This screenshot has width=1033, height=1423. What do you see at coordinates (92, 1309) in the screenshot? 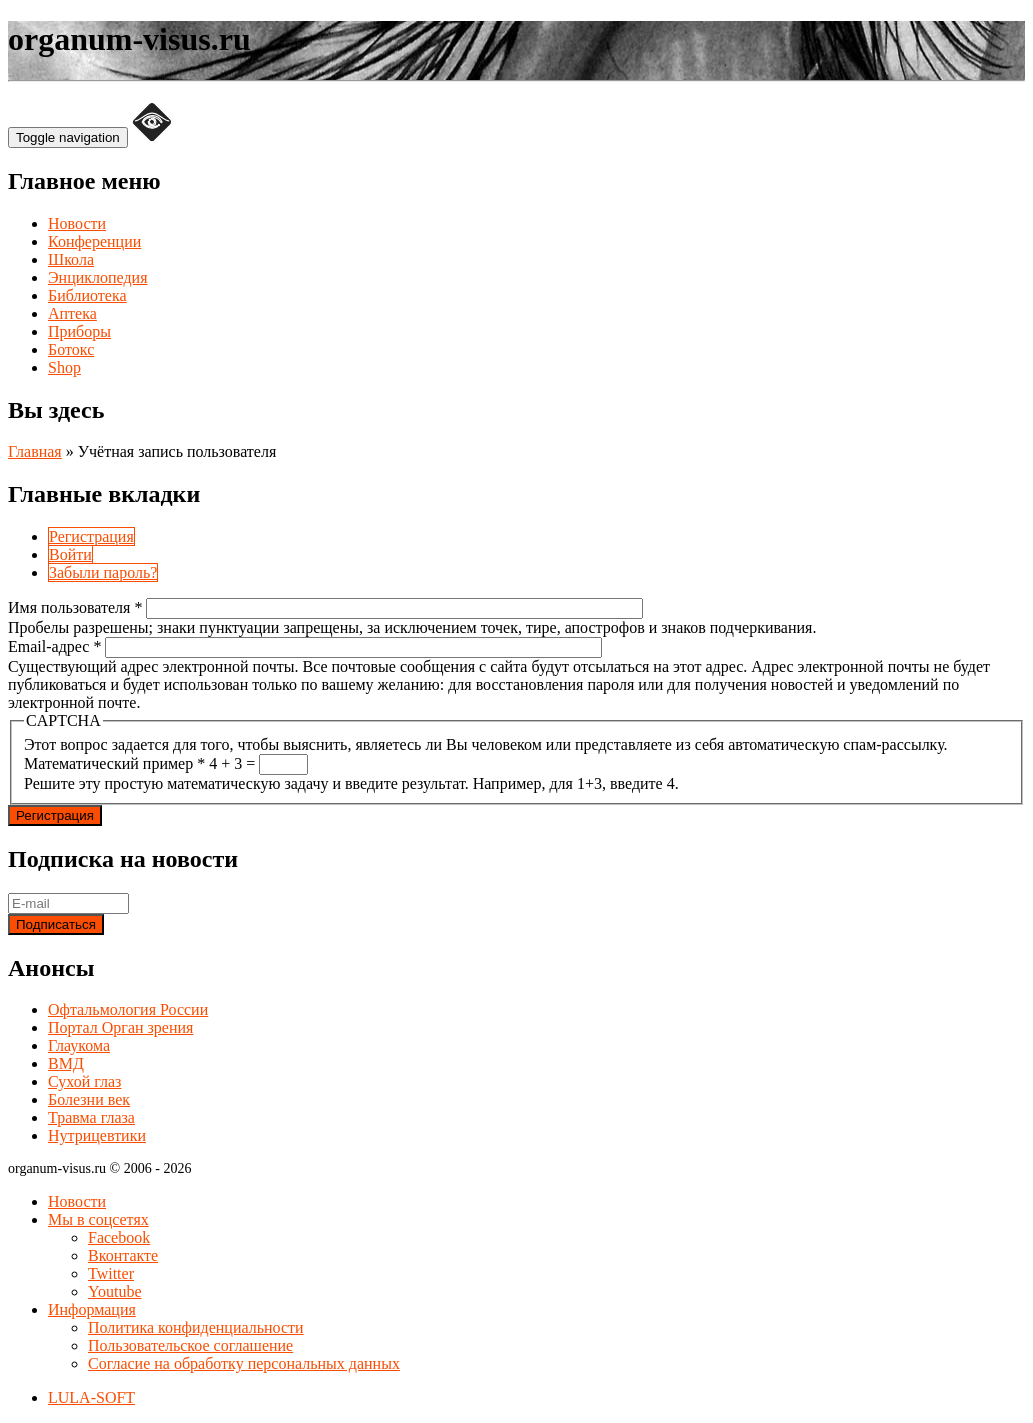
I see `Информация [button]` at bounding box center [92, 1309].